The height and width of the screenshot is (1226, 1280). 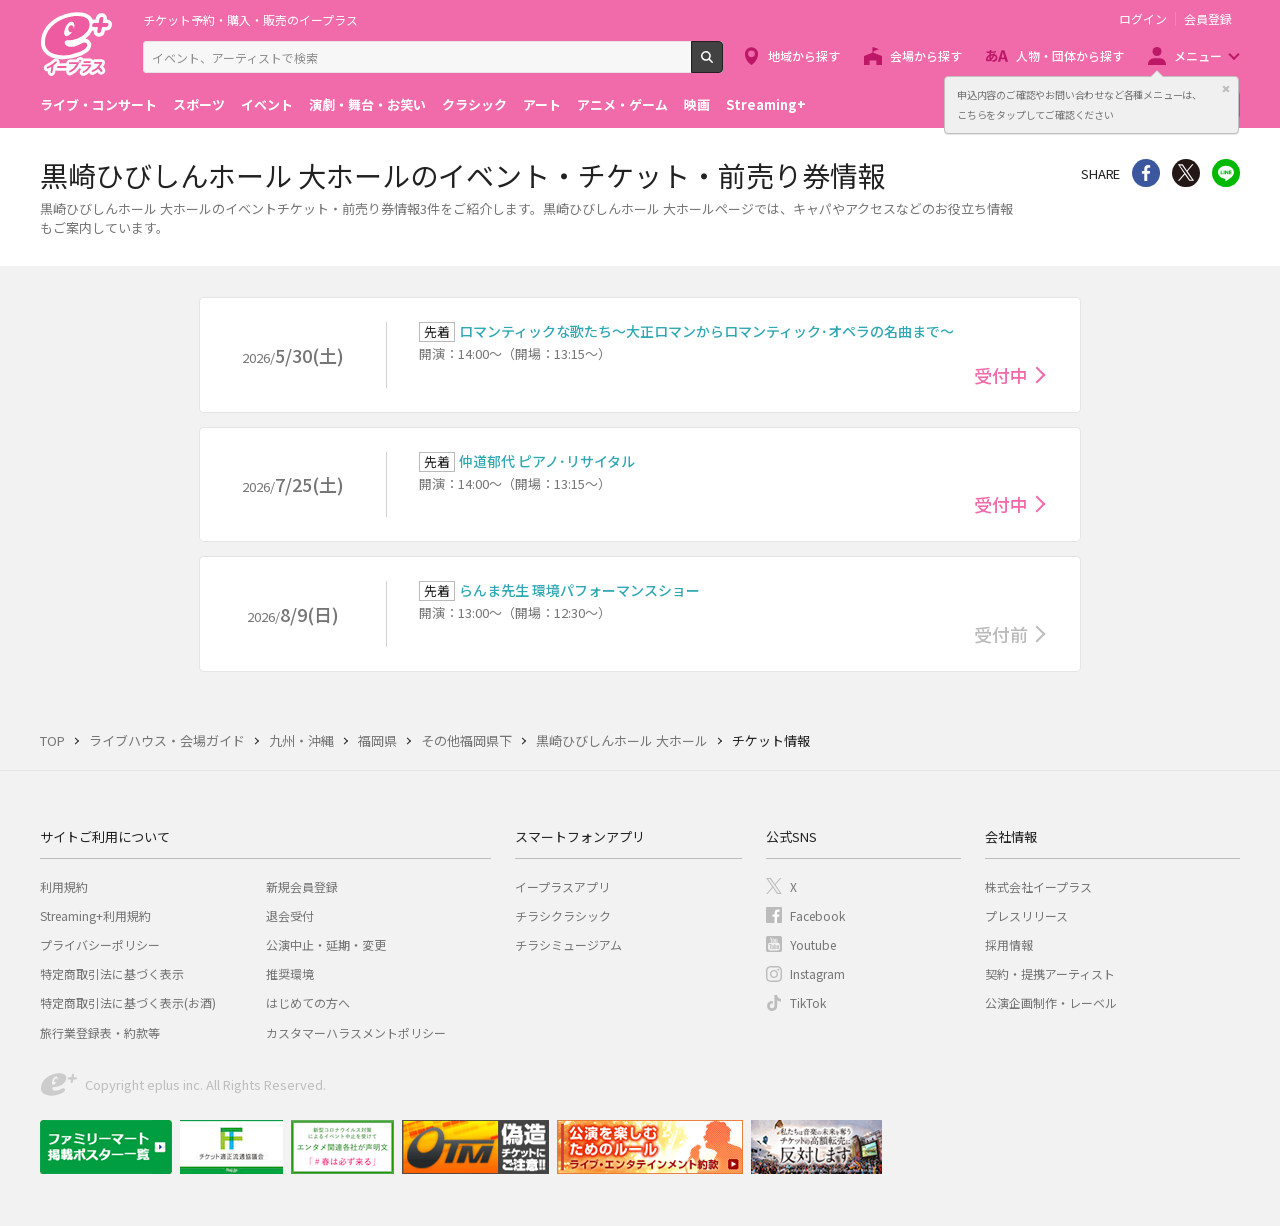 I want to click on 公演中止・延期・変更, so click(x=326, y=944).